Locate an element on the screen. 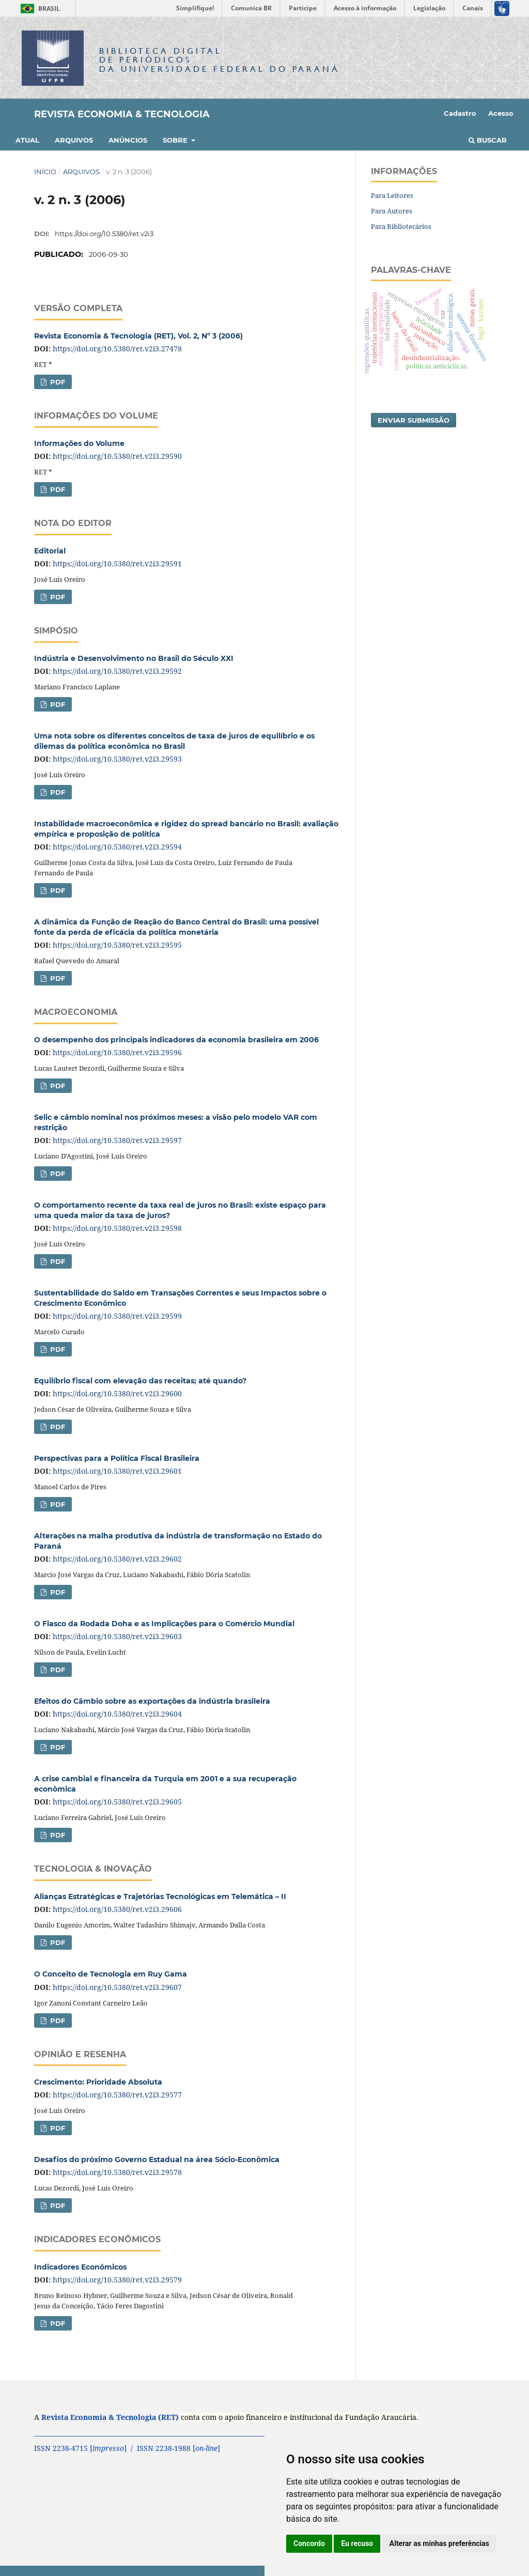 This screenshot has width=529, height=2576. https://doi.org/10.5380/ret.v2i3.29593 is located at coordinates (117, 759).